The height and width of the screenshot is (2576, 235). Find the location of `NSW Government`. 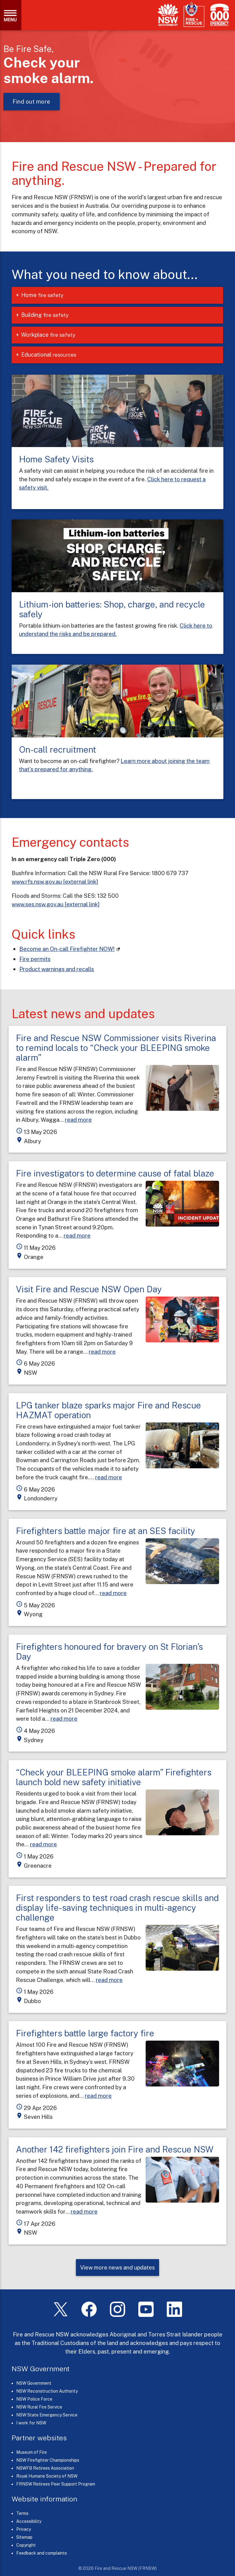

NSW Government is located at coordinates (33, 2383).